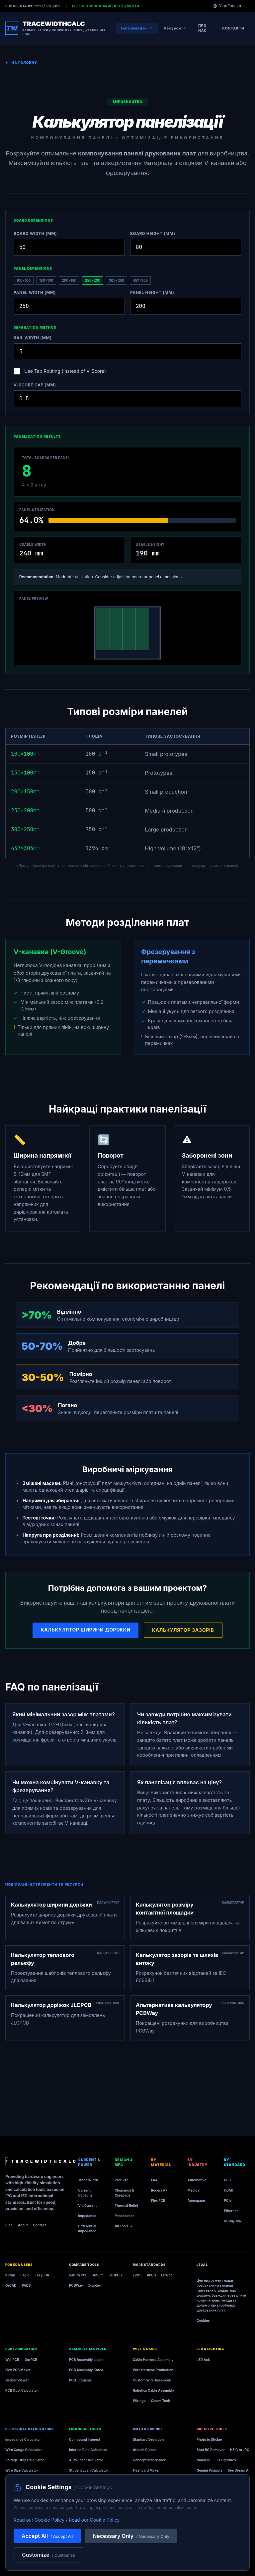  I want to click on Калькулятор зазорів, so click(183, 1630).